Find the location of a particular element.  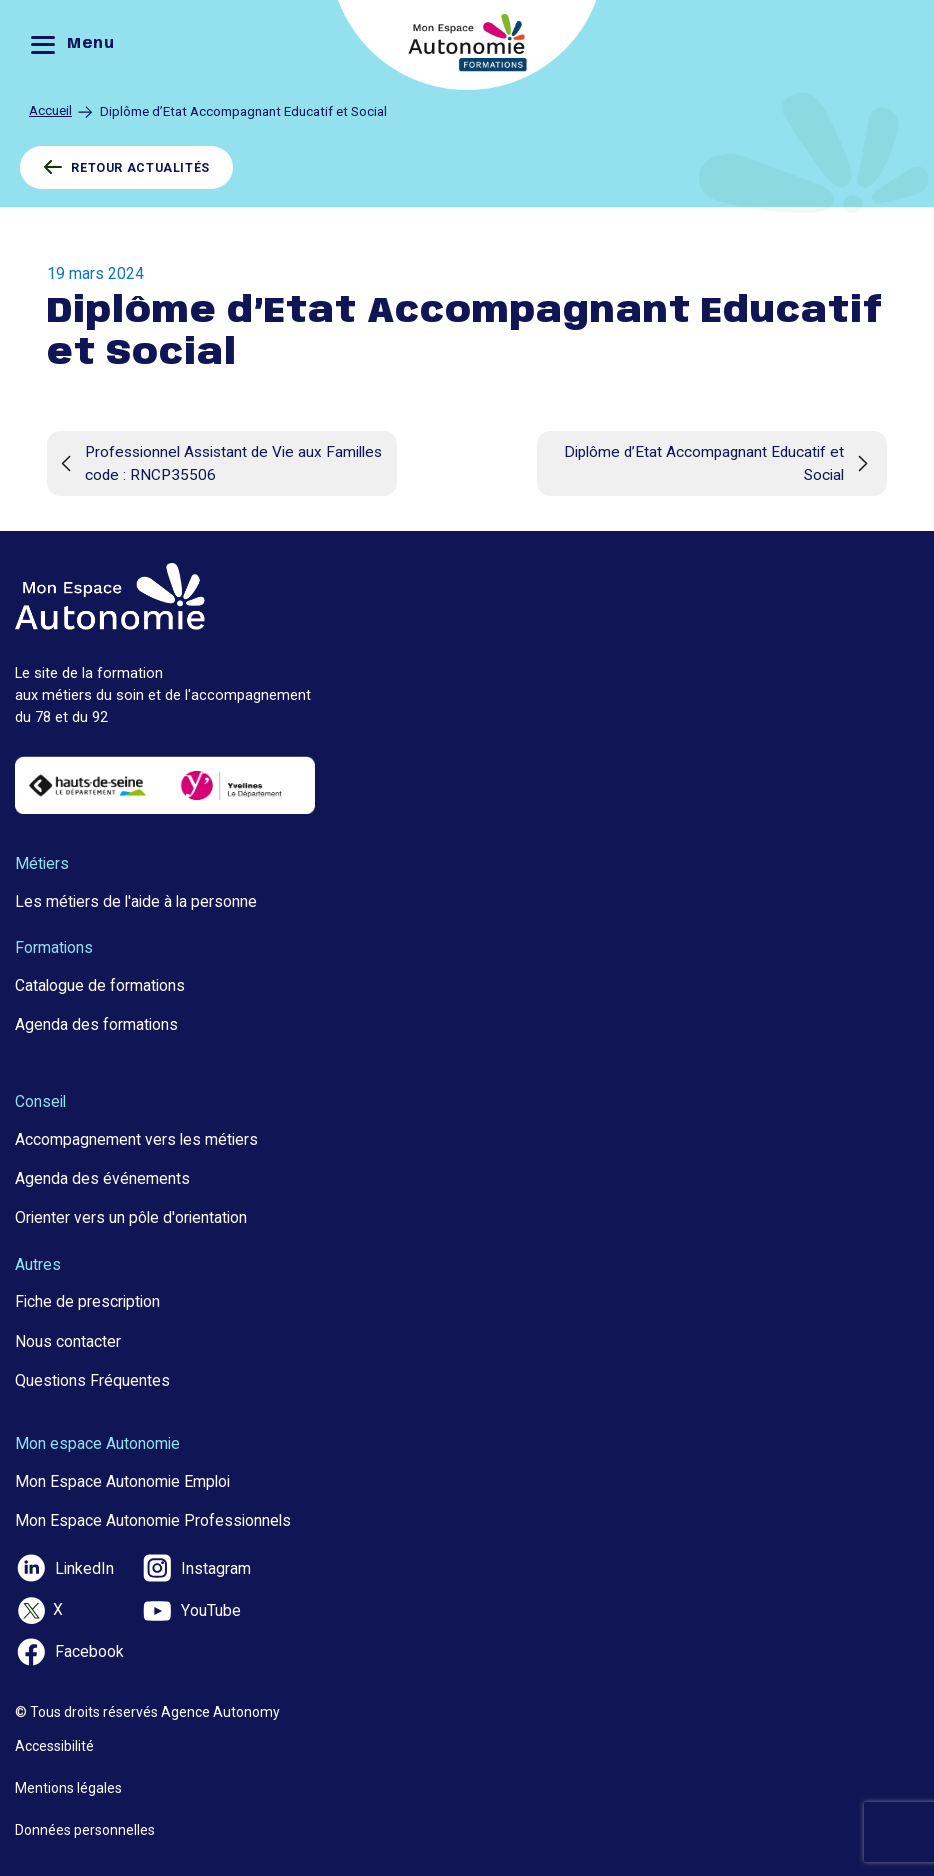

Agenda des événements is located at coordinates (102, 1178).